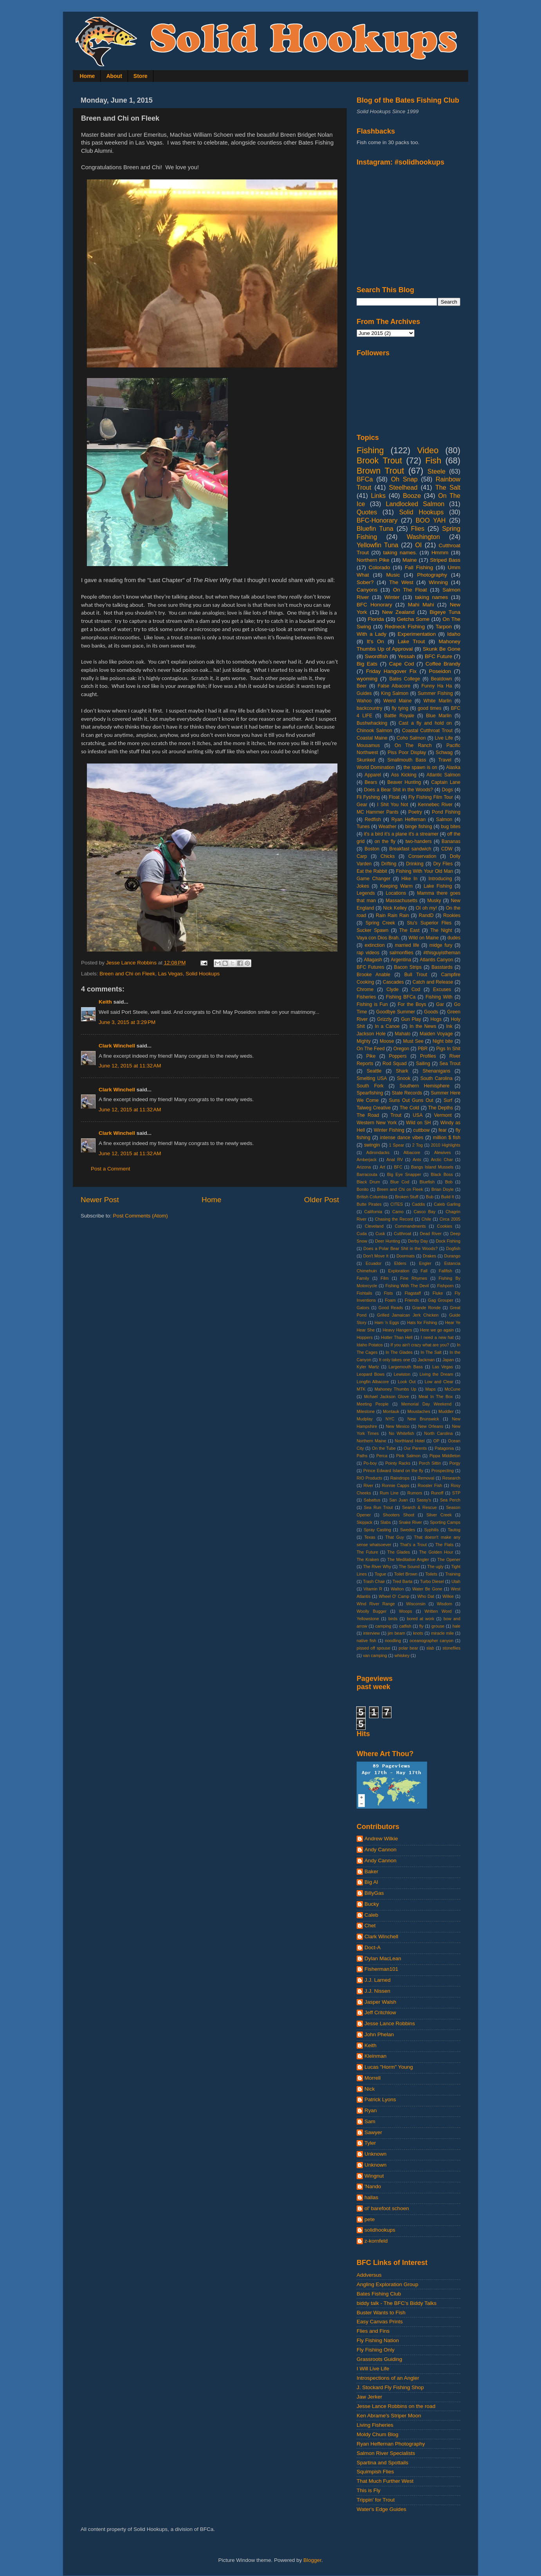  What do you see at coordinates (374, 945) in the screenshot?
I see `extinction` at bounding box center [374, 945].